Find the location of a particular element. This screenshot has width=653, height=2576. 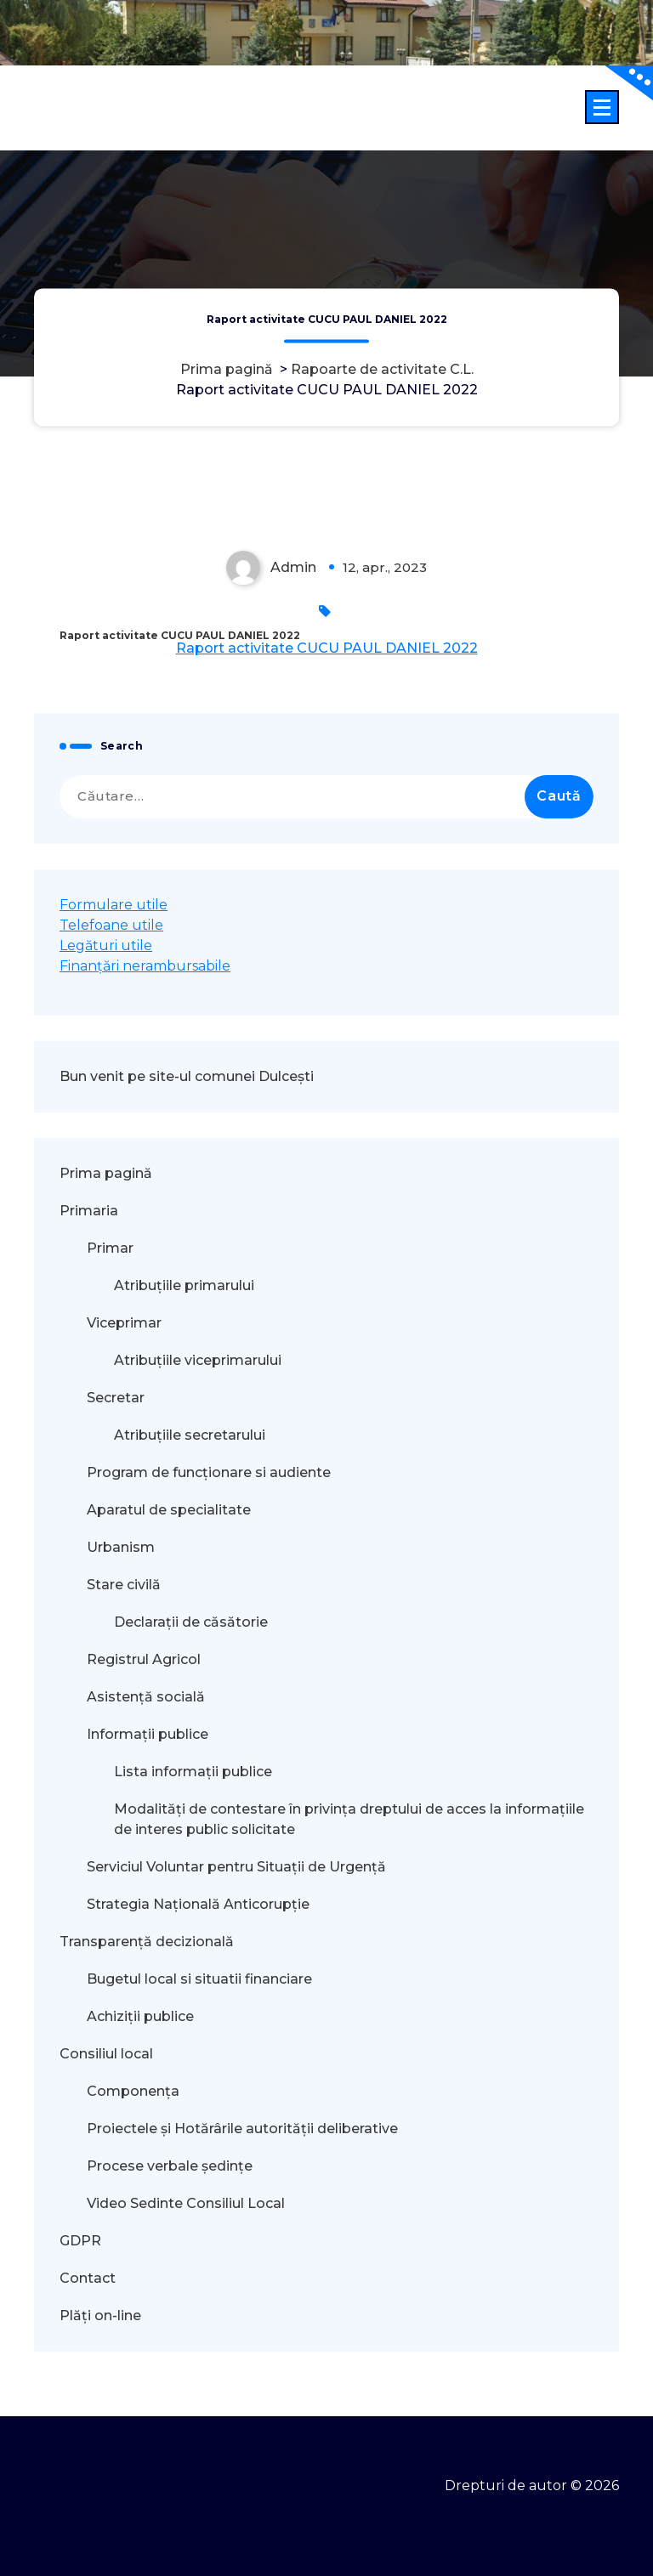

Procese verbale ședințe is located at coordinates (170, 2166).